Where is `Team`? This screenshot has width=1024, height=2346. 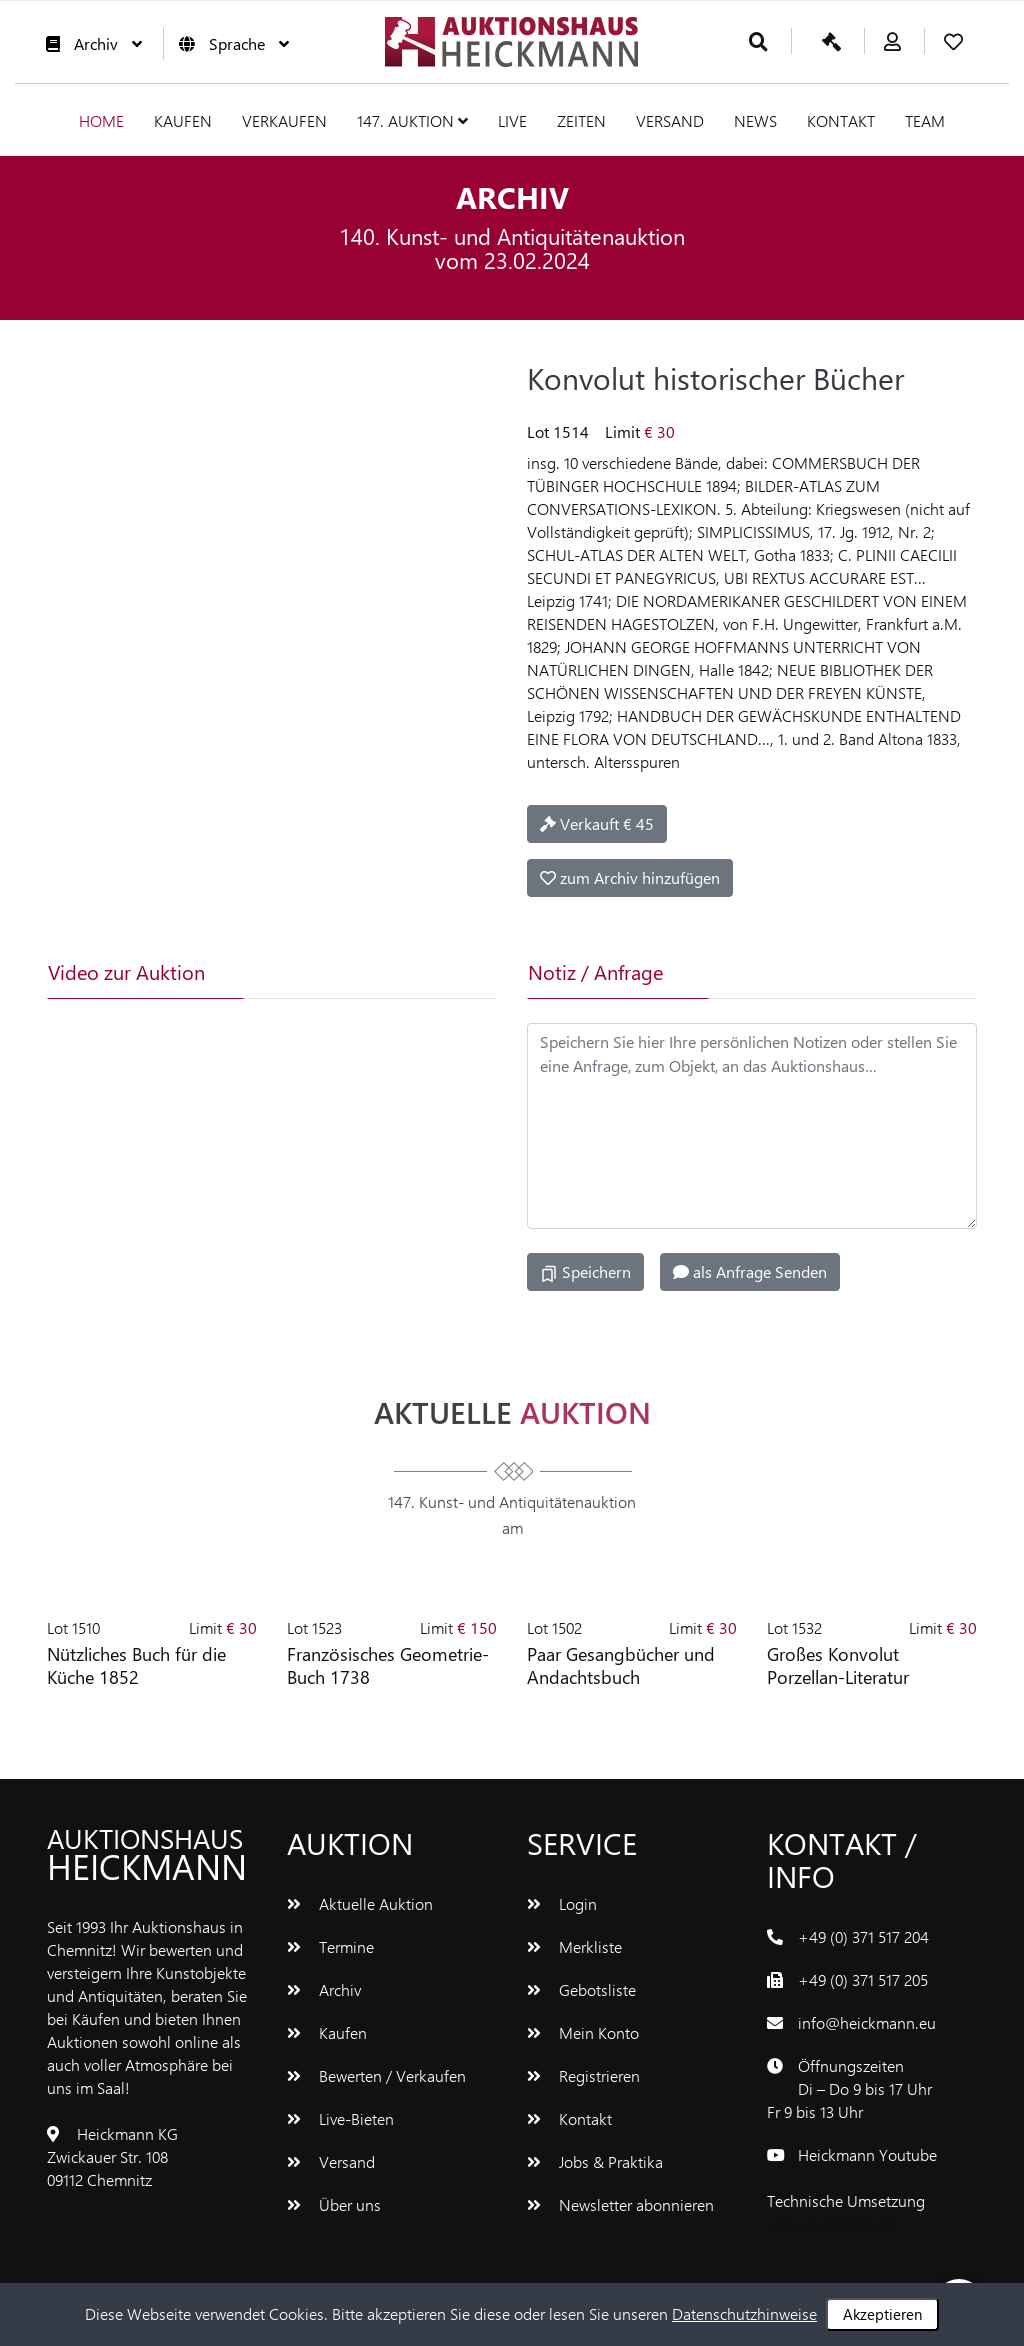 Team is located at coordinates (925, 120).